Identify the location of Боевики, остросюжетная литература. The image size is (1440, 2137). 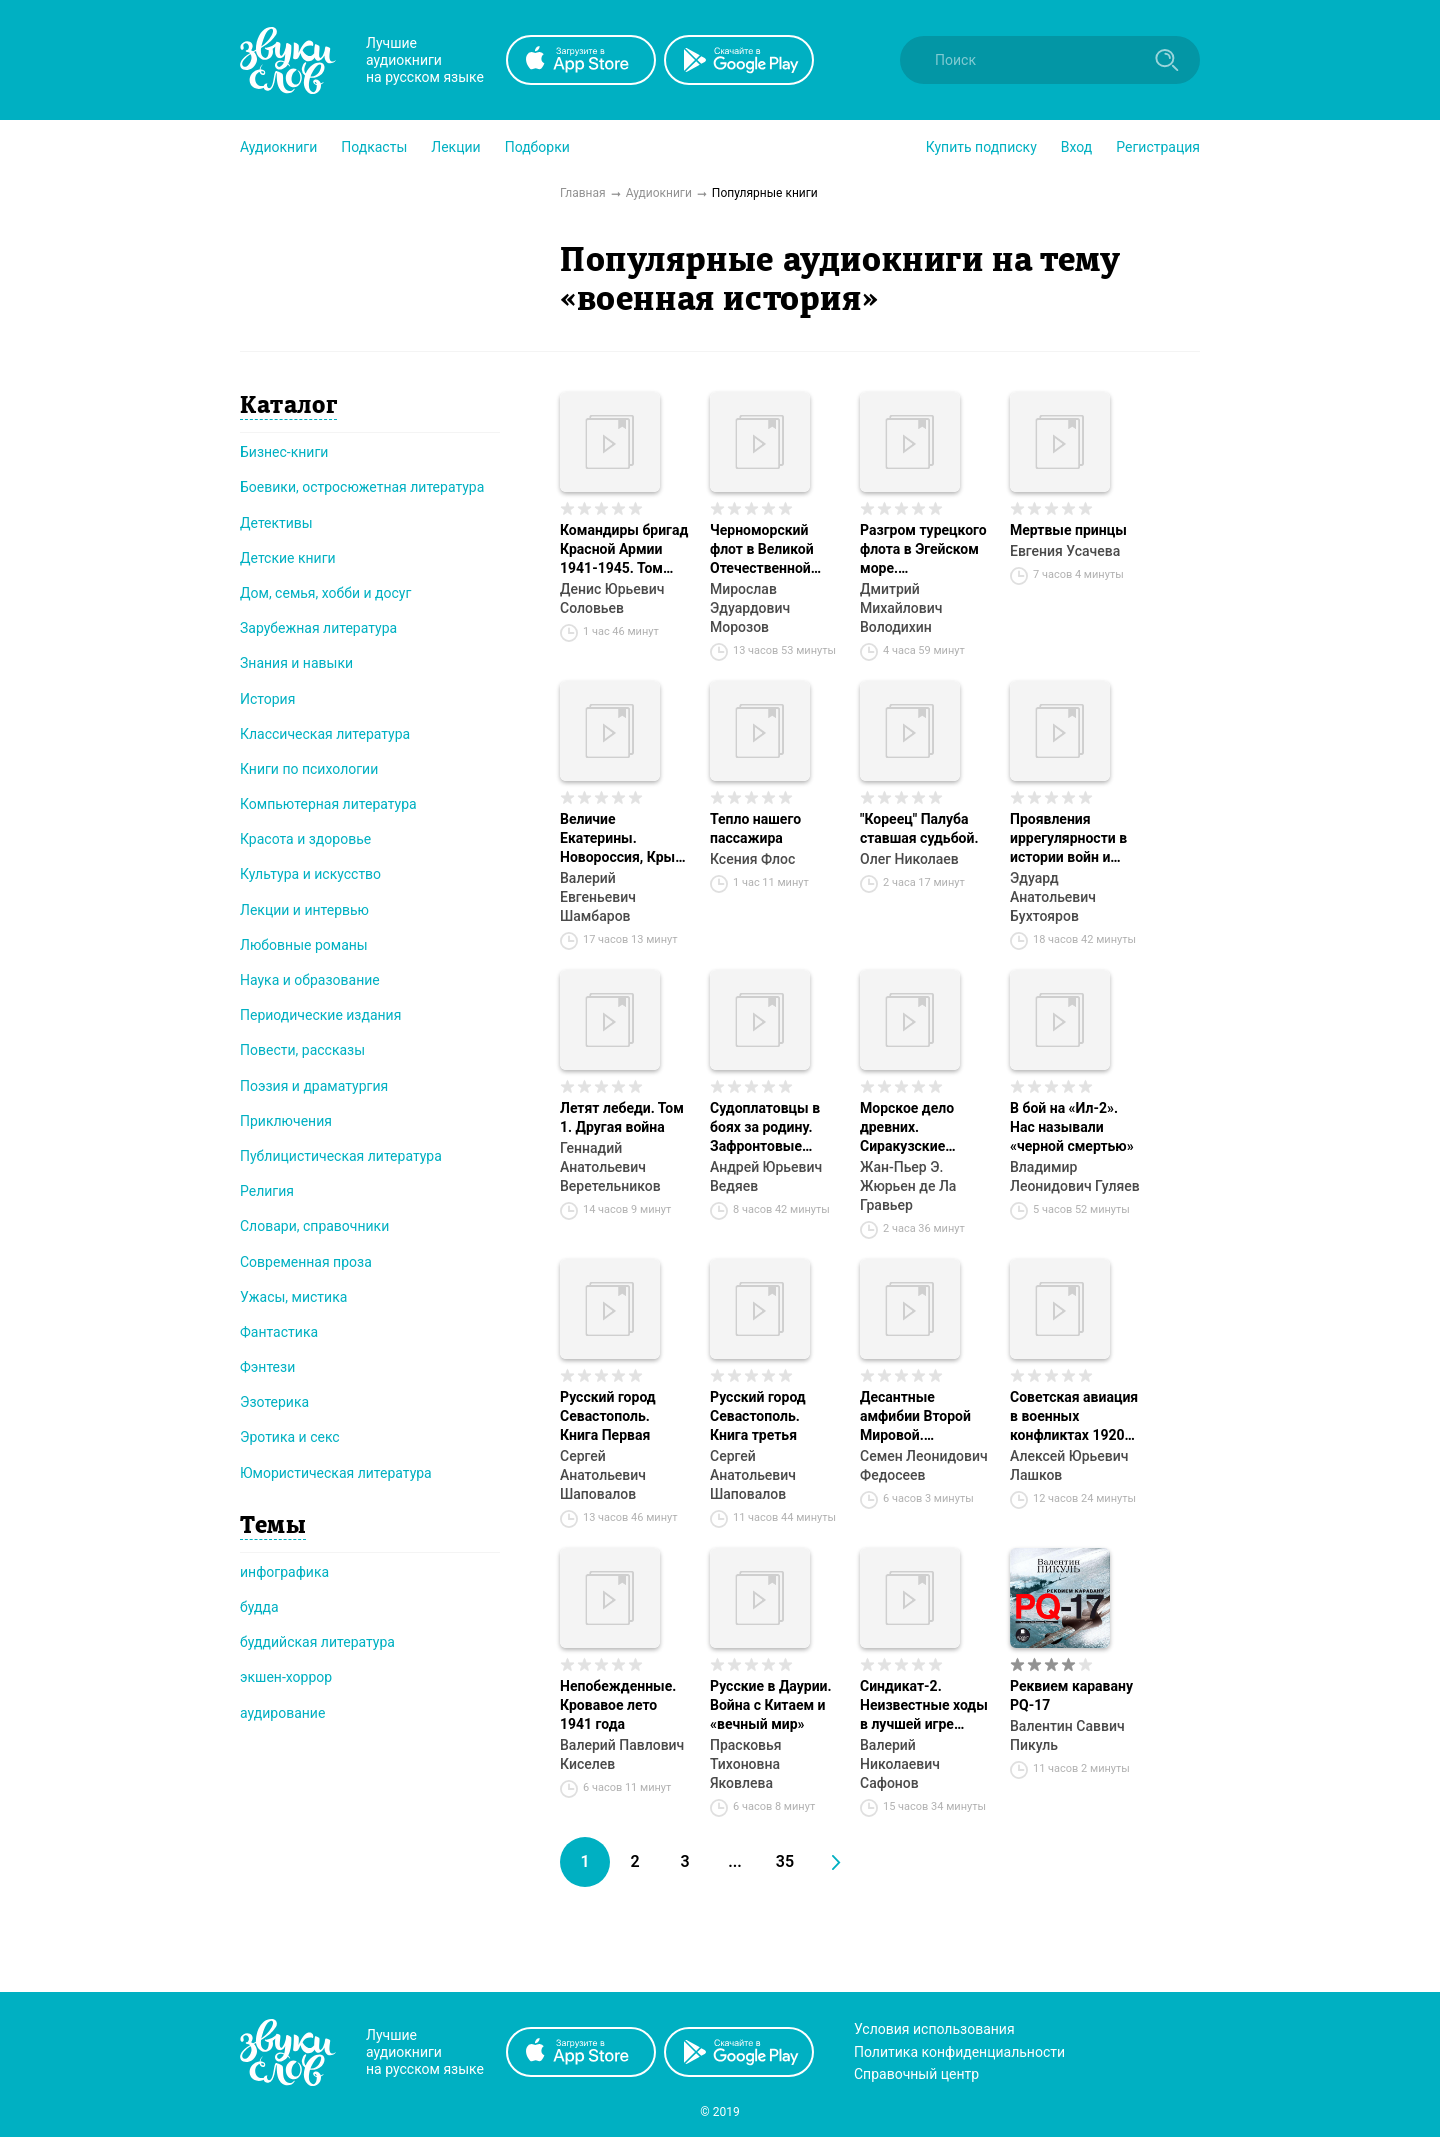
(362, 487).